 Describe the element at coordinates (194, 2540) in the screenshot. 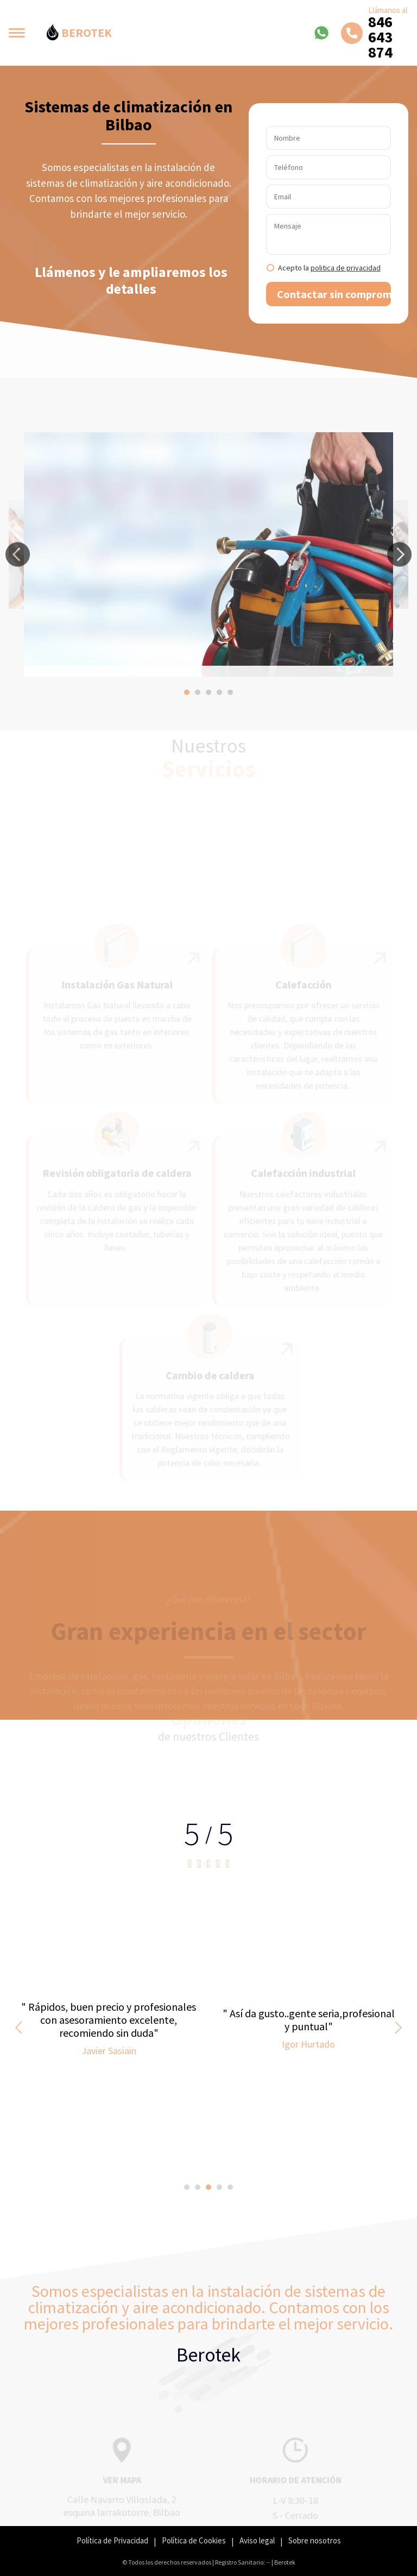

I see `Política de Cookies` at that location.